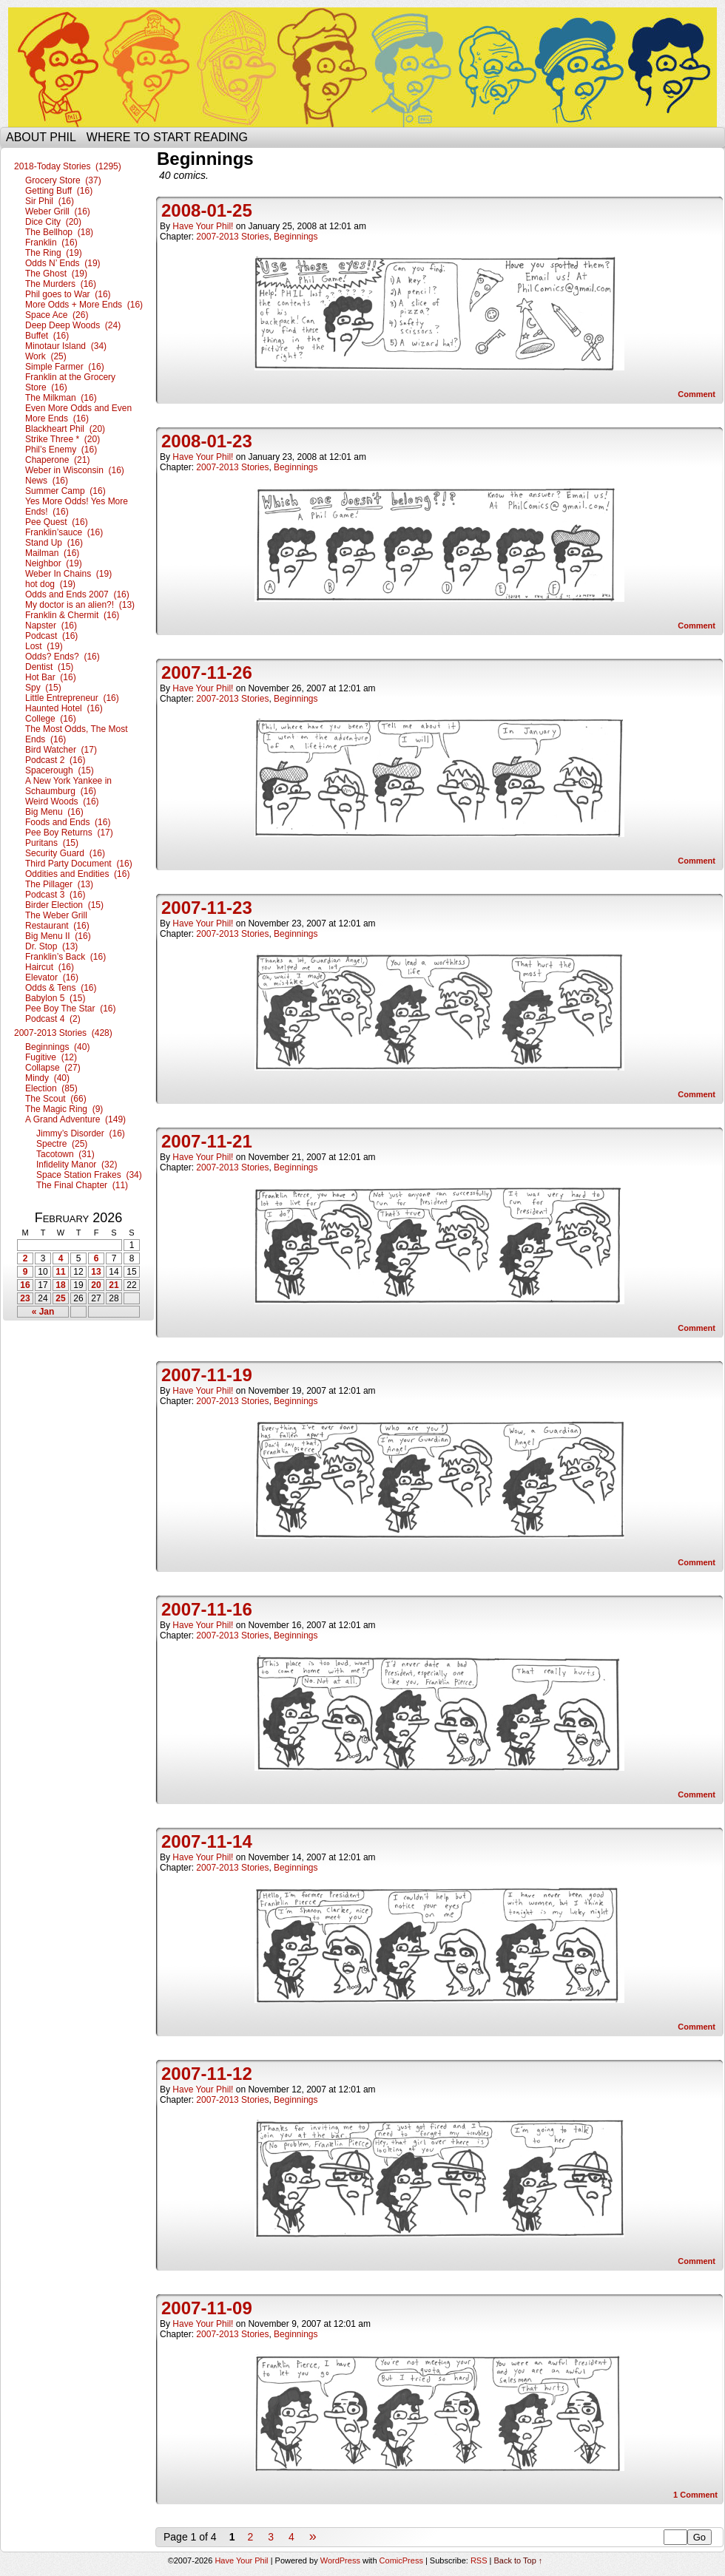 The width and height of the screenshot is (725, 2576). I want to click on Strike Three * (20), so click(62, 439).